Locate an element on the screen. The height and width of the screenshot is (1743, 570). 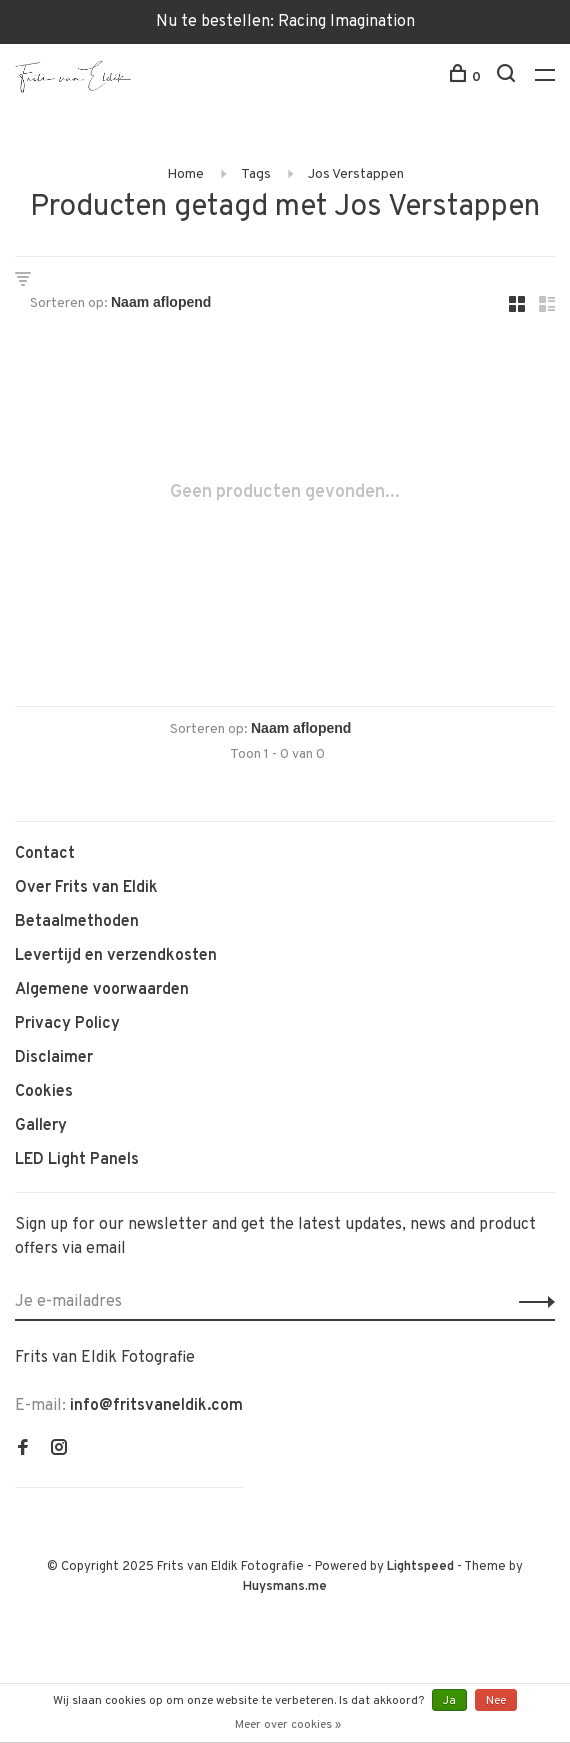
Home is located at coordinates (185, 174).